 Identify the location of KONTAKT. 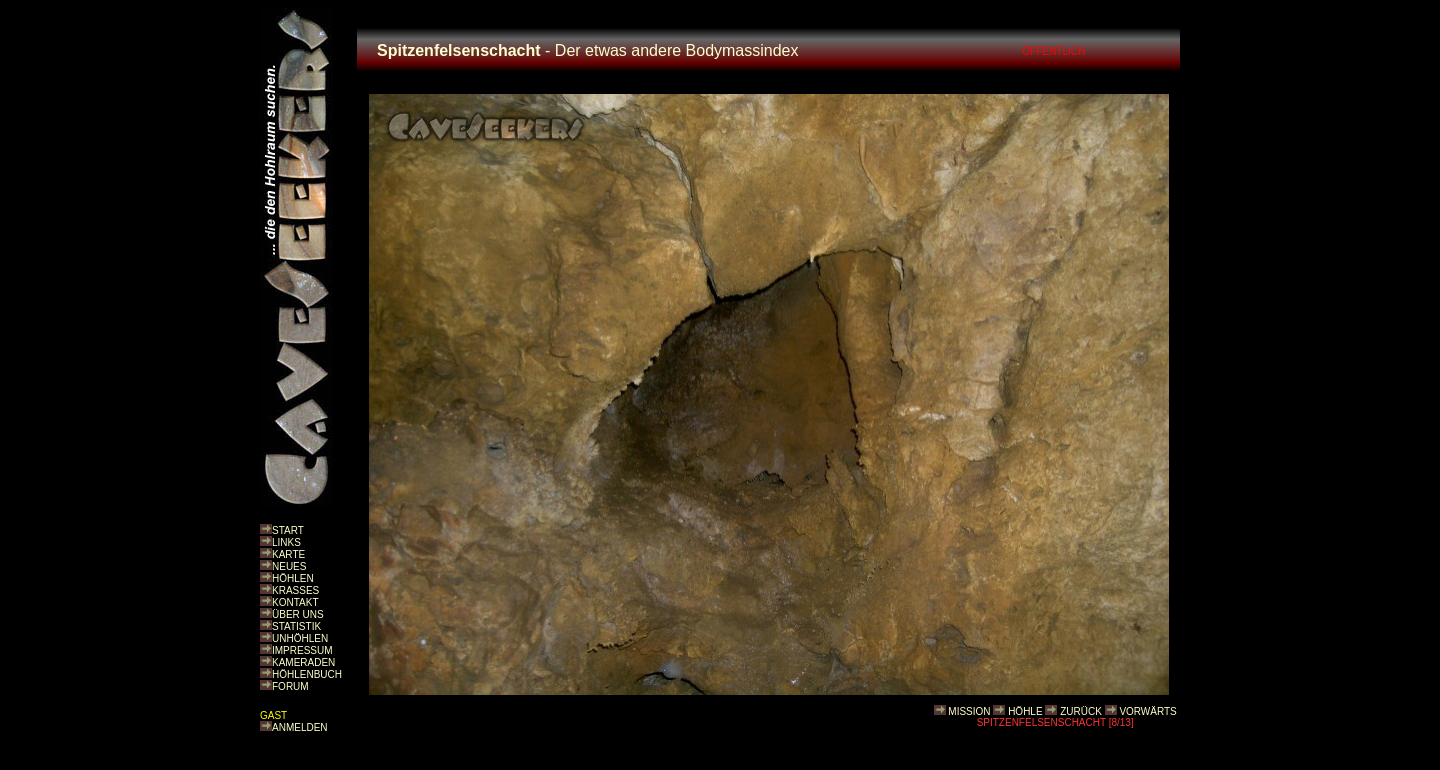
(295, 602).